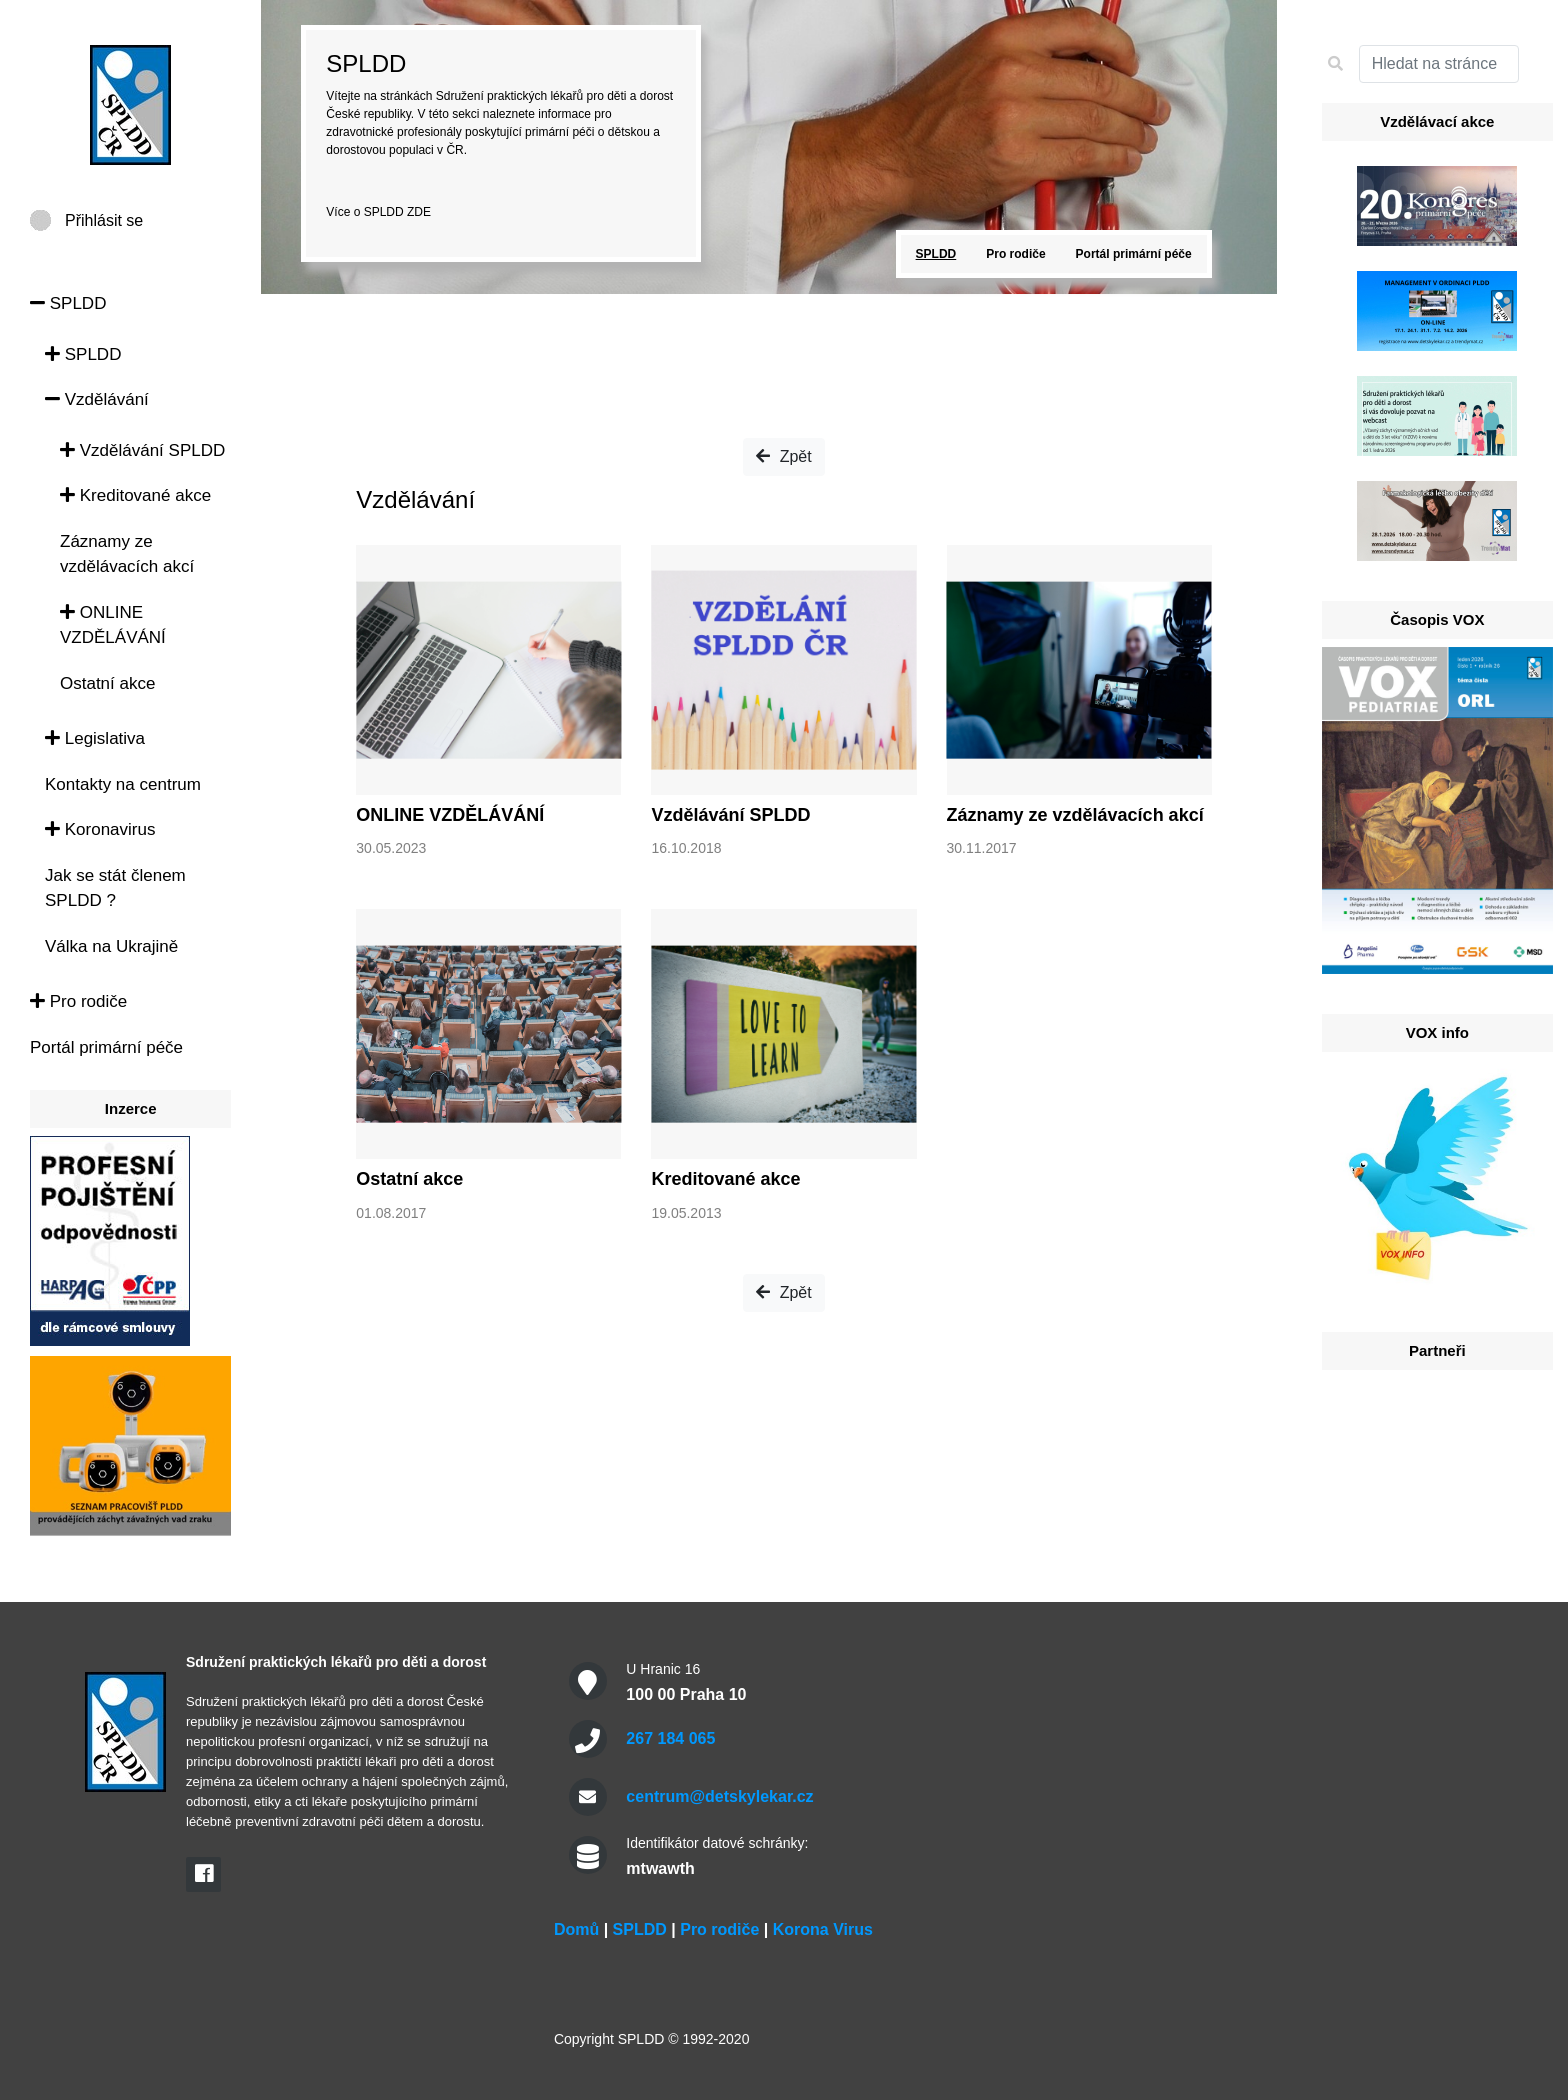  What do you see at coordinates (450, 815) in the screenshot?
I see `ONLINE VZDĚLÁVÁNÍ` at bounding box center [450, 815].